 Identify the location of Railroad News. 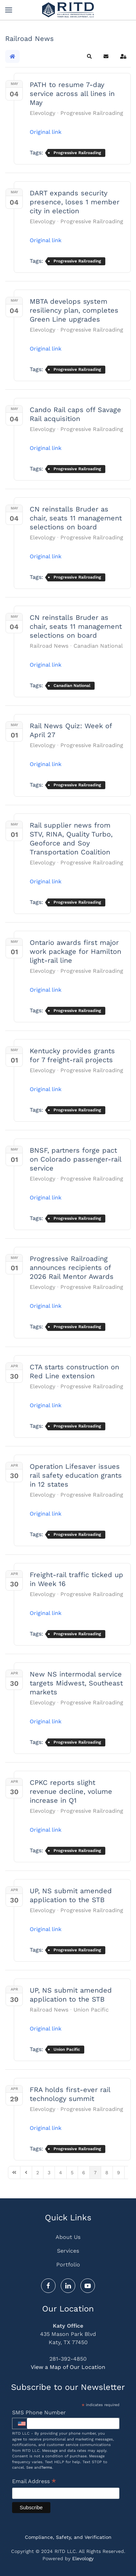
(49, 646).